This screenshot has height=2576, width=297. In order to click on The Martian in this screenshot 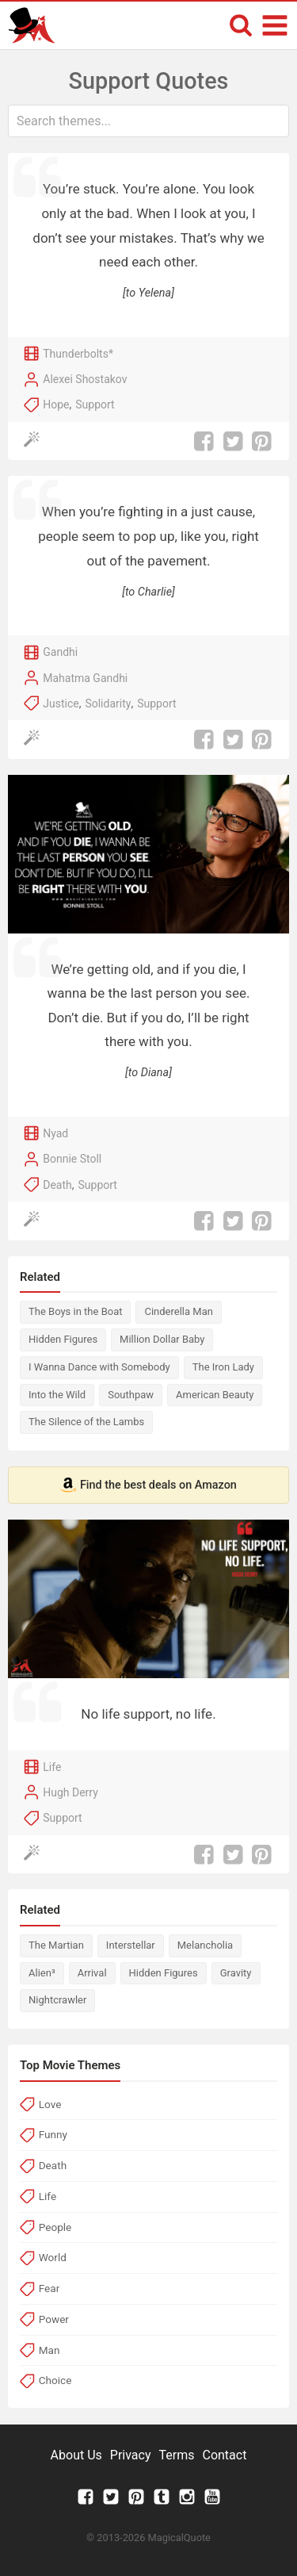, I will do `click(56, 1945)`.